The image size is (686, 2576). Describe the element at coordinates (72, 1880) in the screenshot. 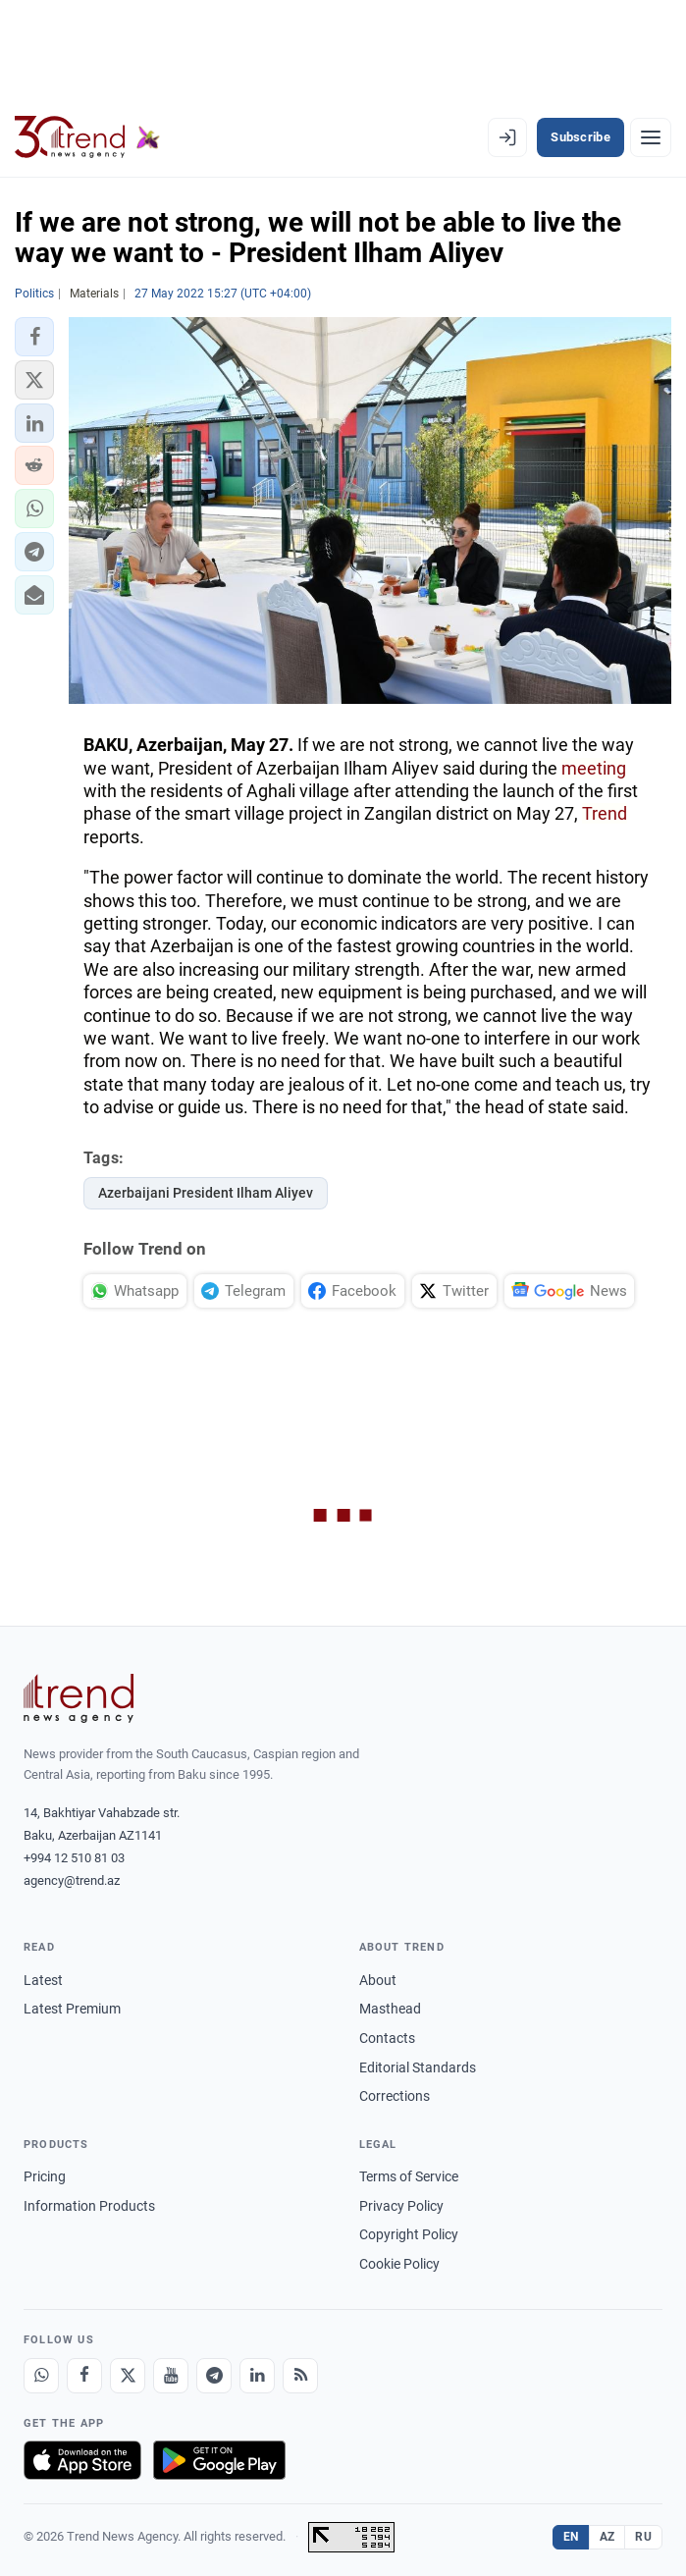

I see `agency@trend.az` at that location.